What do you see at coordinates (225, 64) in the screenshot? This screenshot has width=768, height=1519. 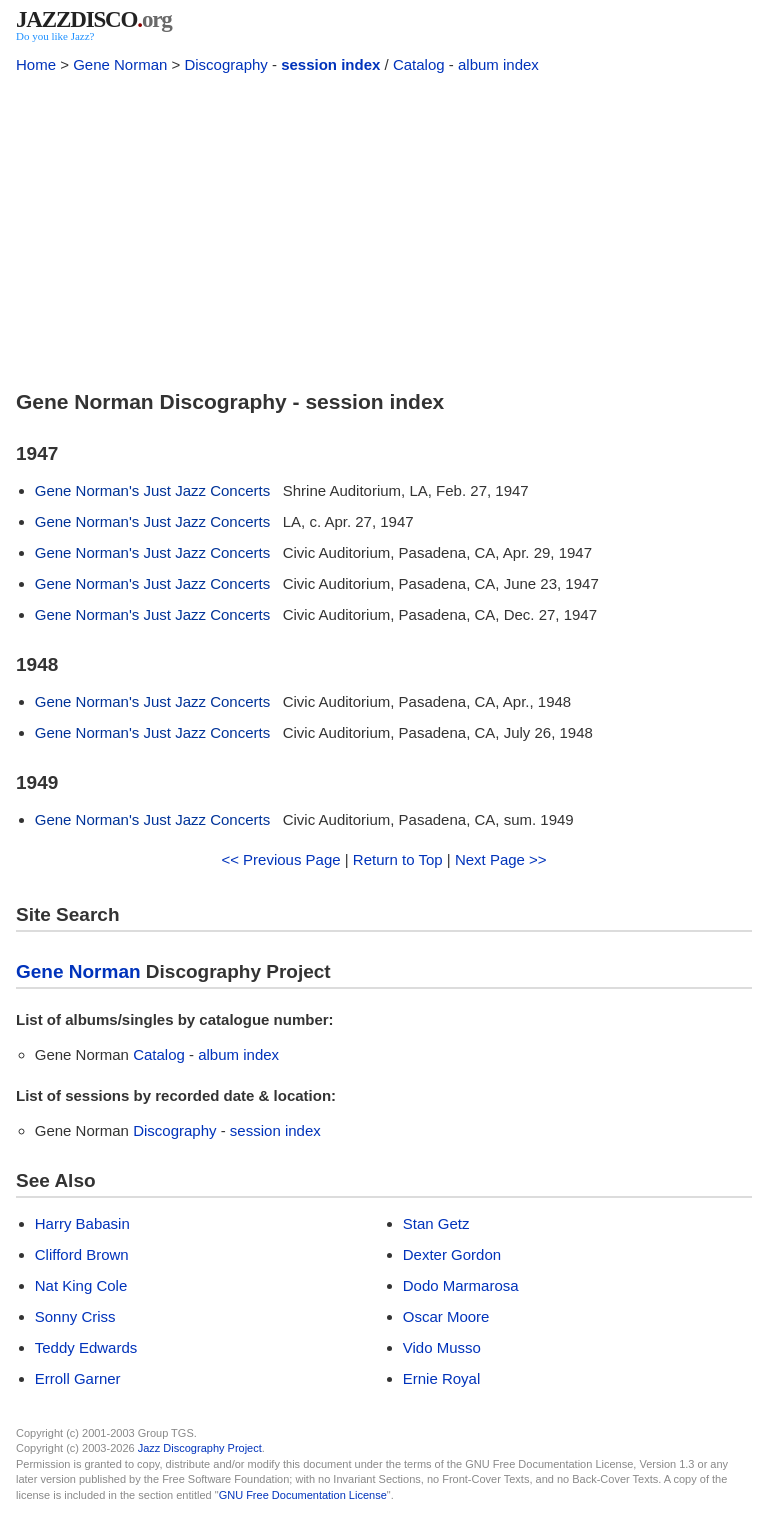 I see `Discography` at bounding box center [225, 64].